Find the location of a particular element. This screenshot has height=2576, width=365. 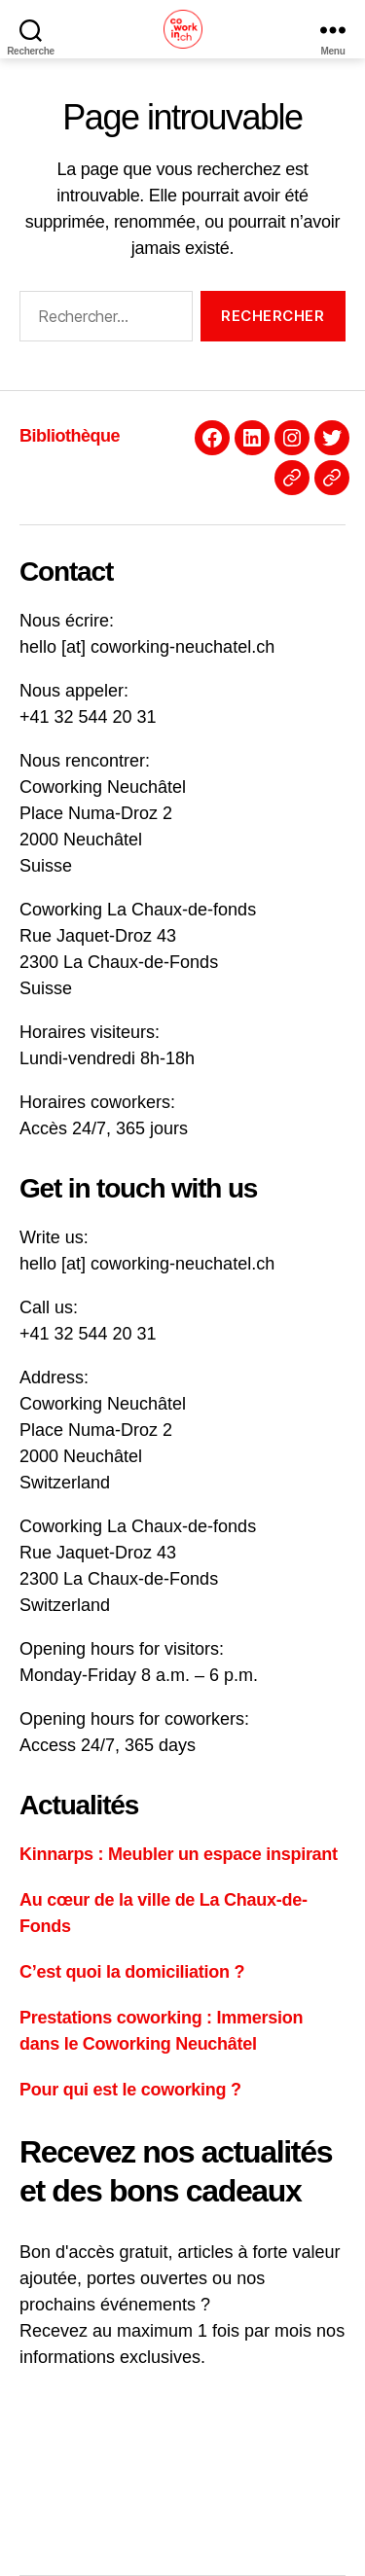

C’est quoi la domiciliation ? is located at coordinates (131, 1972).